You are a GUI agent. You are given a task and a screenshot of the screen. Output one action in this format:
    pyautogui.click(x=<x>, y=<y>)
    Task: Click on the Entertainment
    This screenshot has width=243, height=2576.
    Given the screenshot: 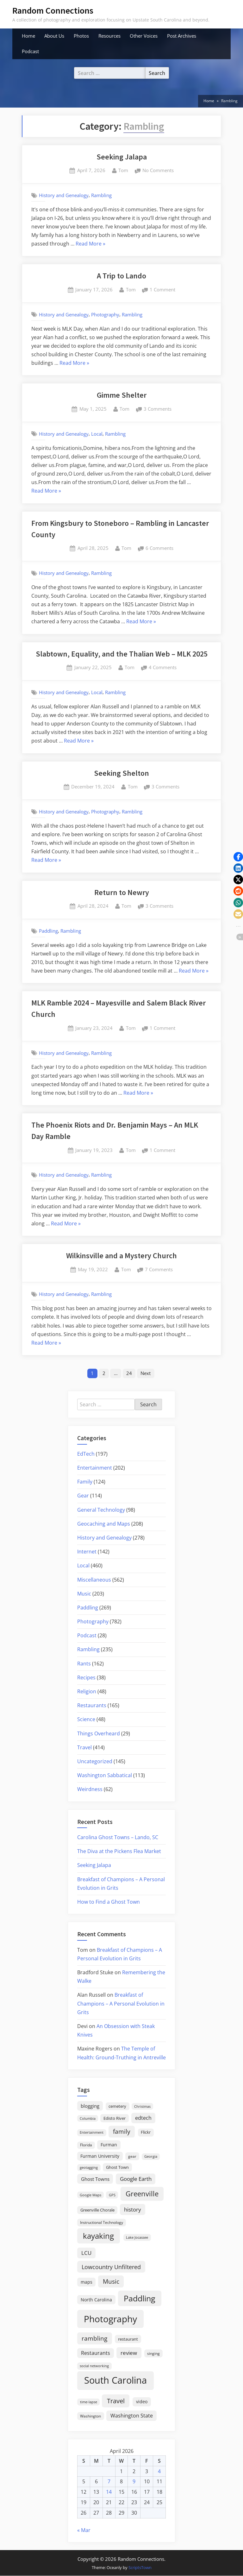 What is the action you would take?
    pyautogui.click(x=94, y=1467)
    